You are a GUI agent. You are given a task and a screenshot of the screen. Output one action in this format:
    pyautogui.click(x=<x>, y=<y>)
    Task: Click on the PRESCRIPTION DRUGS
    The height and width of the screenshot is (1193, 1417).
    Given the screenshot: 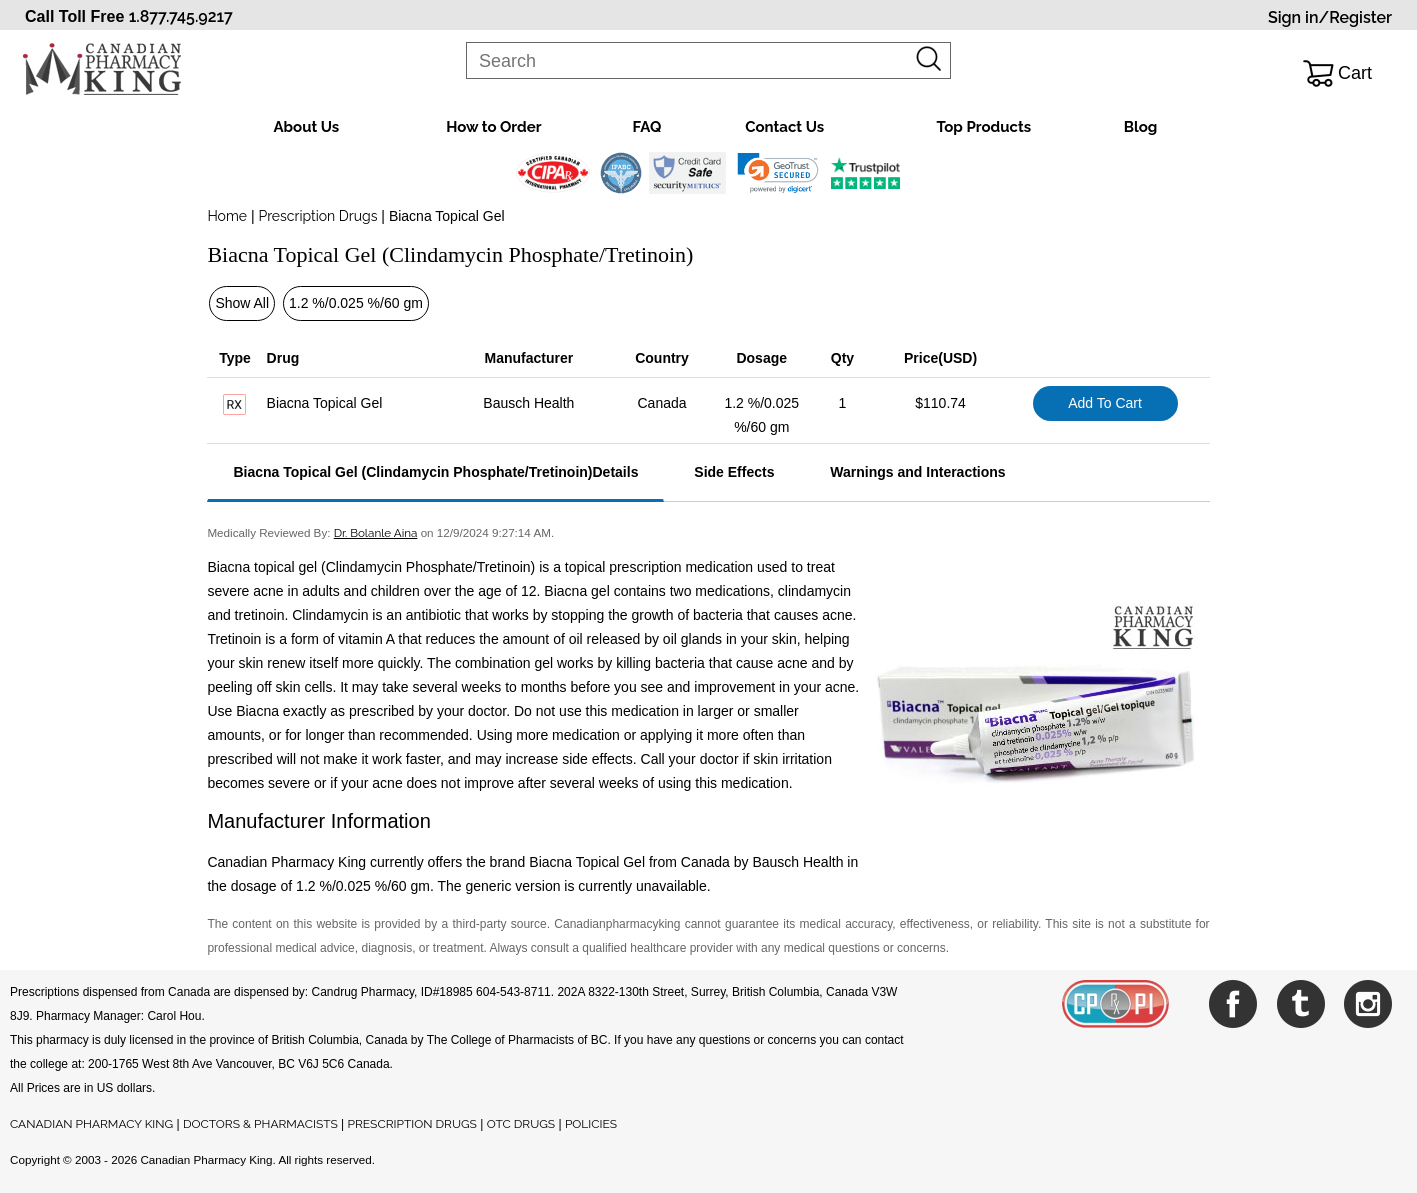 What is the action you would take?
    pyautogui.click(x=412, y=1124)
    